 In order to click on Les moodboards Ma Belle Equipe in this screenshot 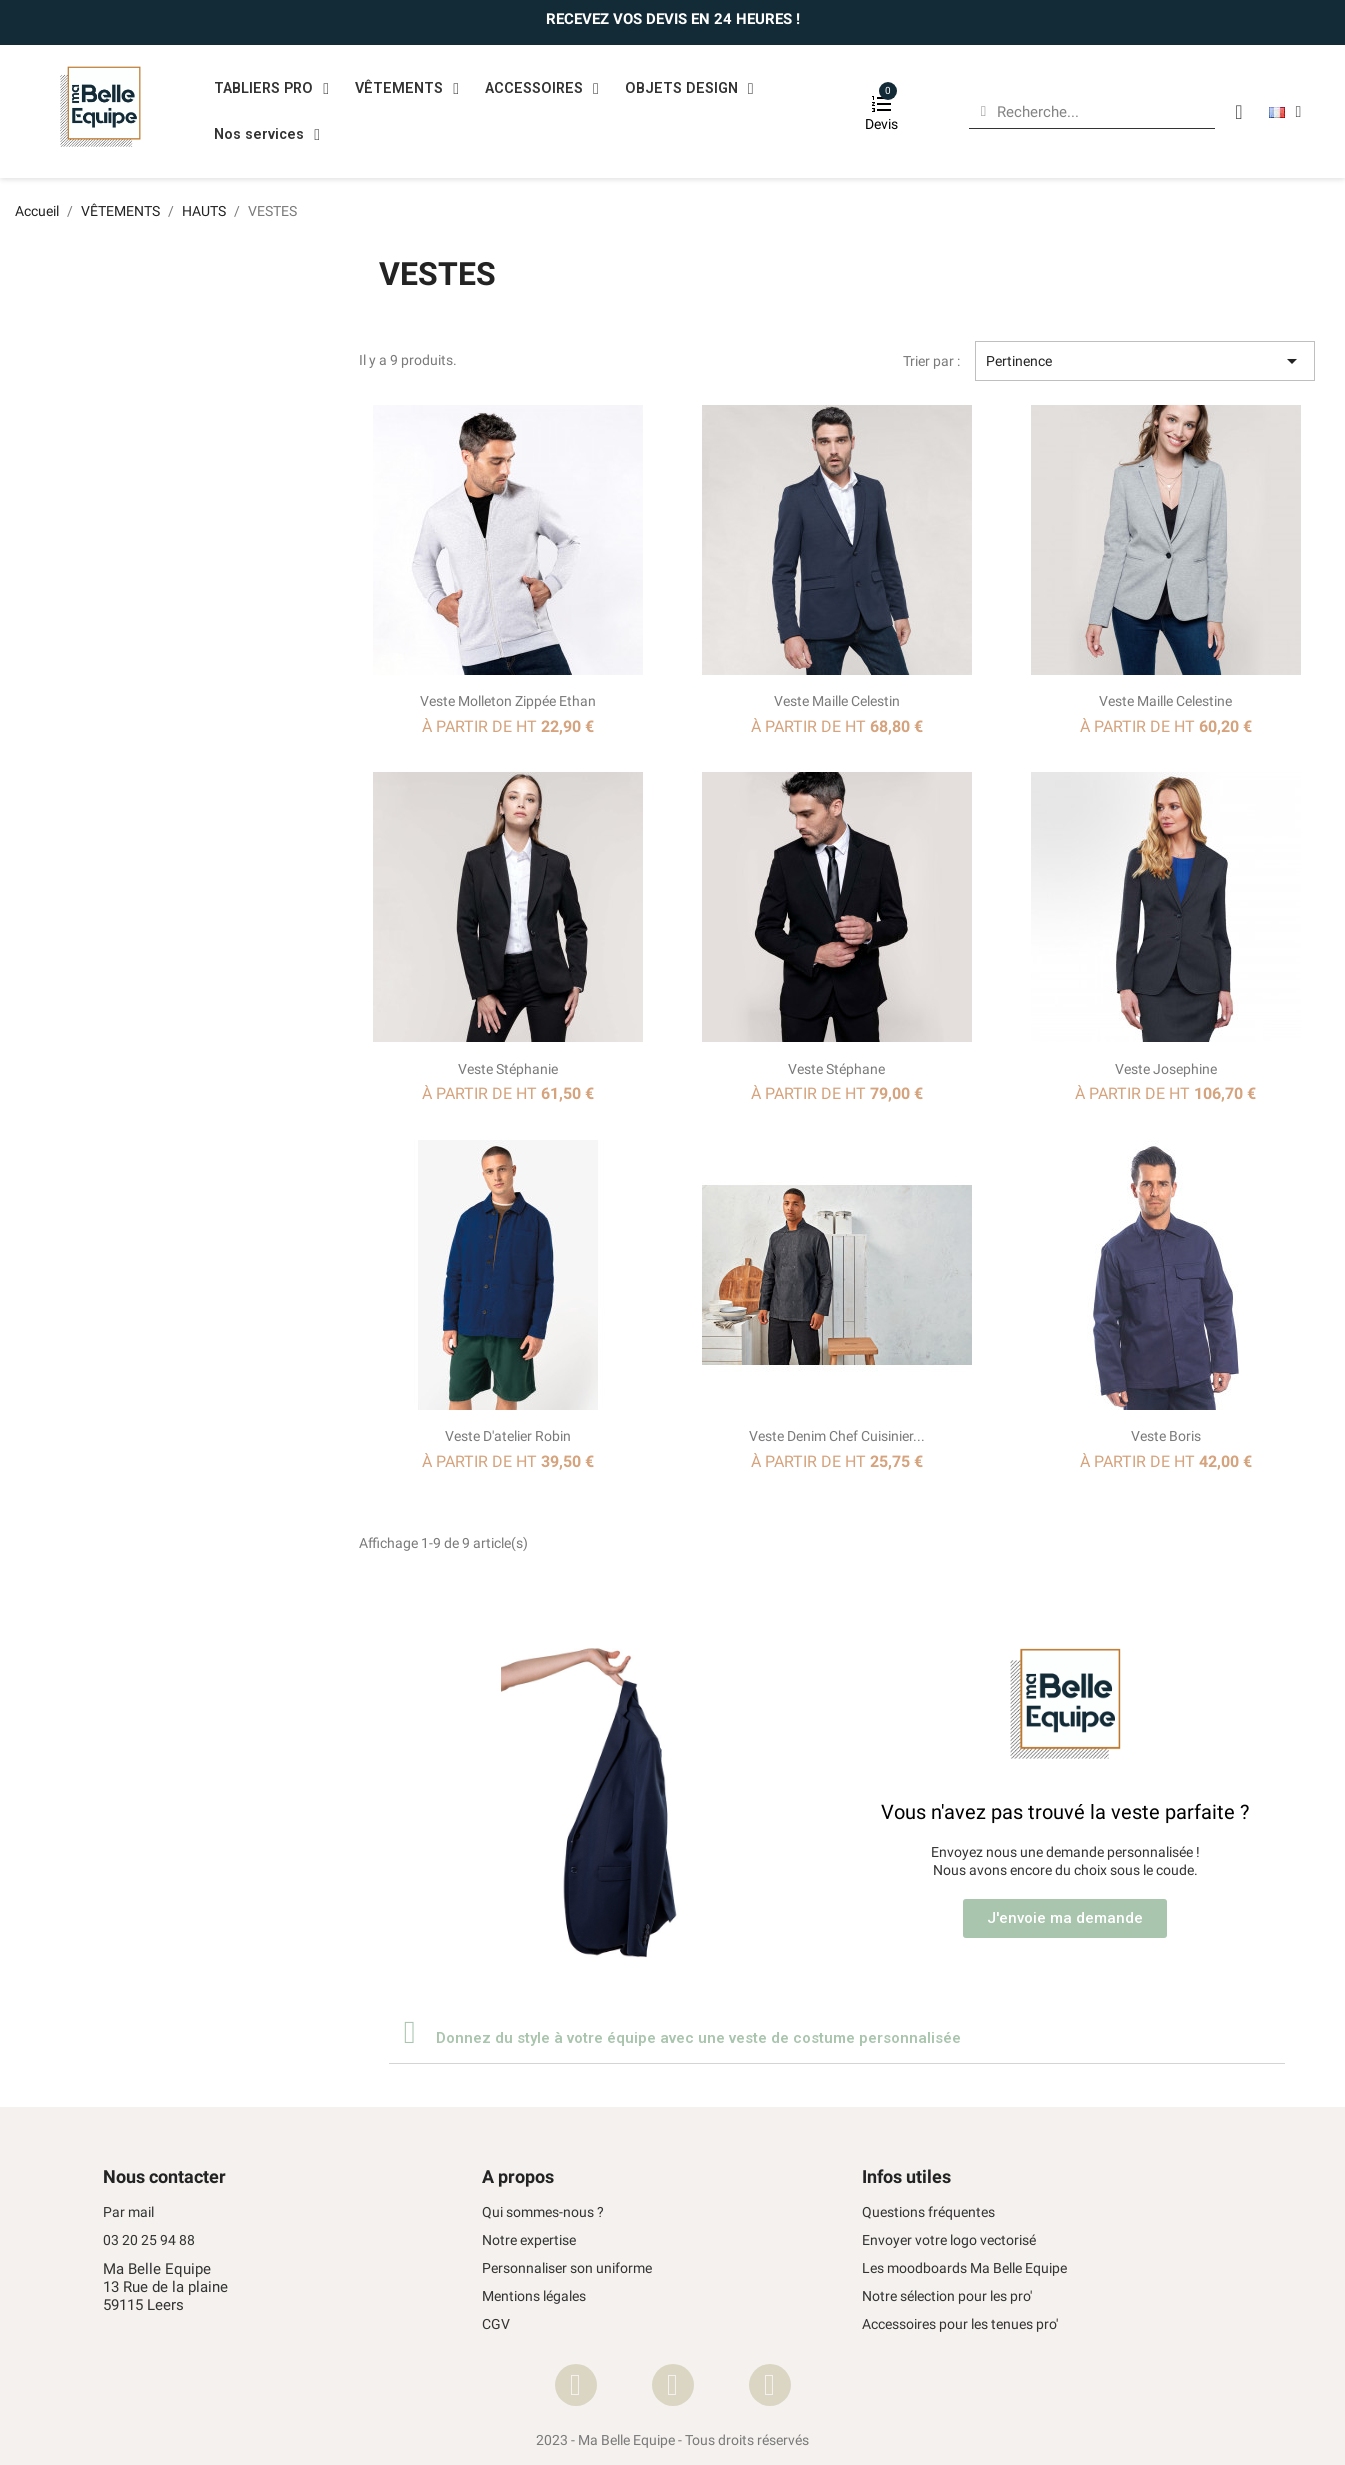, I will do `click(964, 2268)`.